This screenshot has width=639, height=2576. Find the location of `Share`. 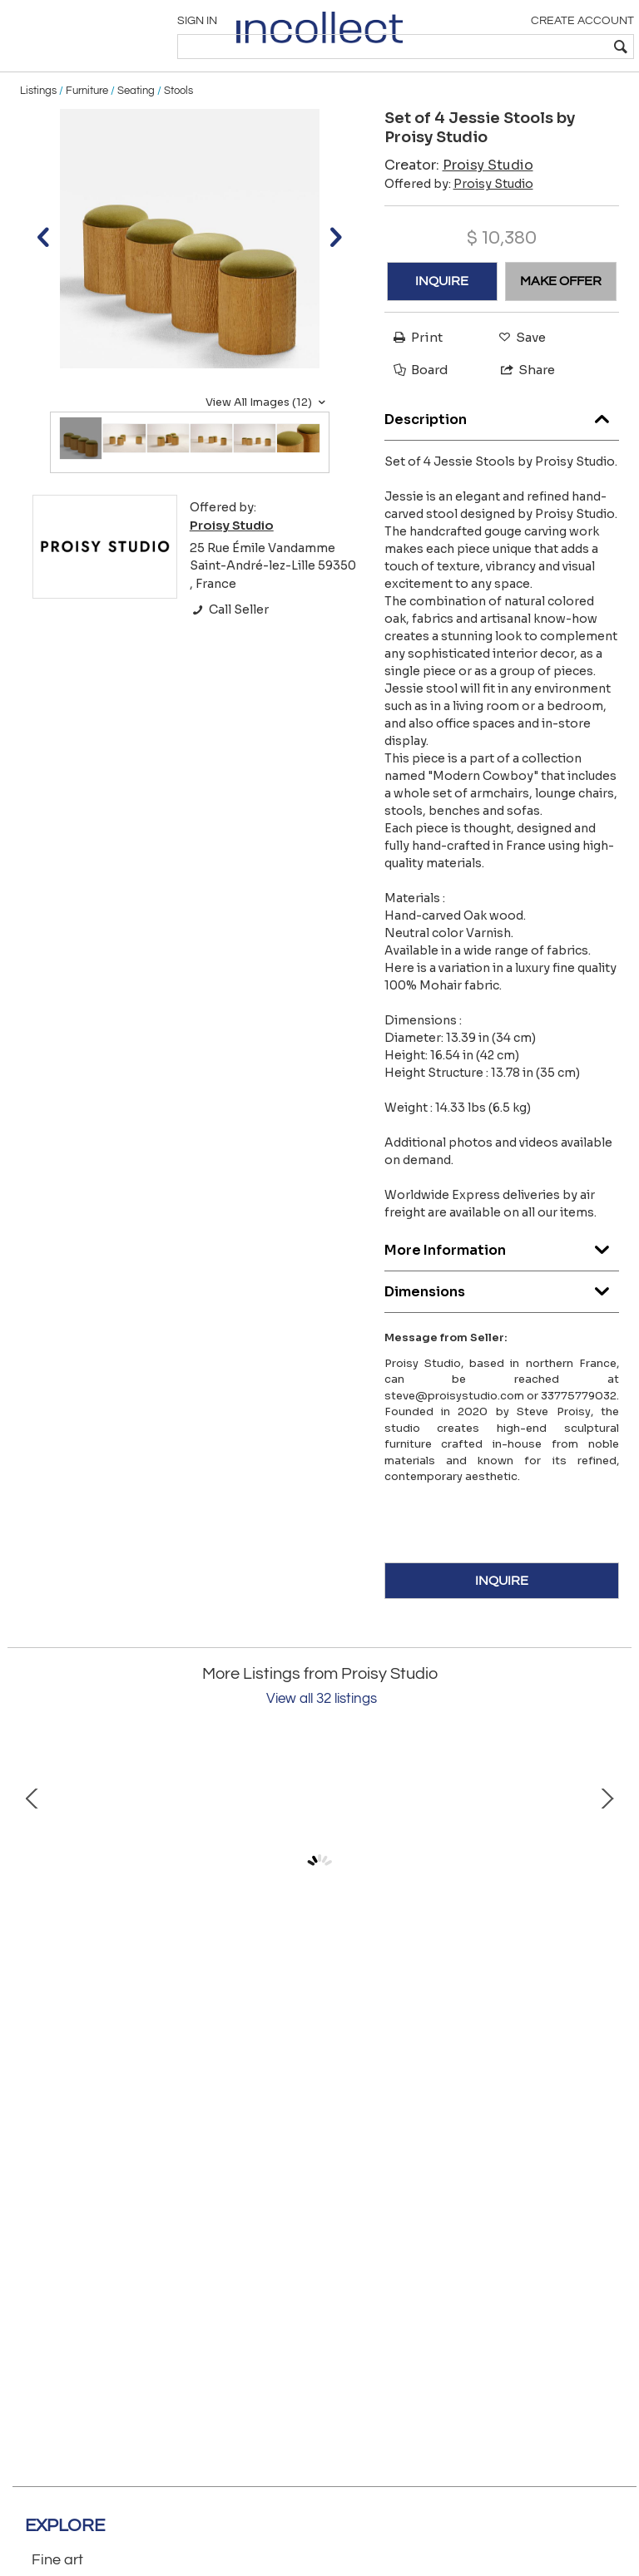

Share is located at coordinates (520, 405).